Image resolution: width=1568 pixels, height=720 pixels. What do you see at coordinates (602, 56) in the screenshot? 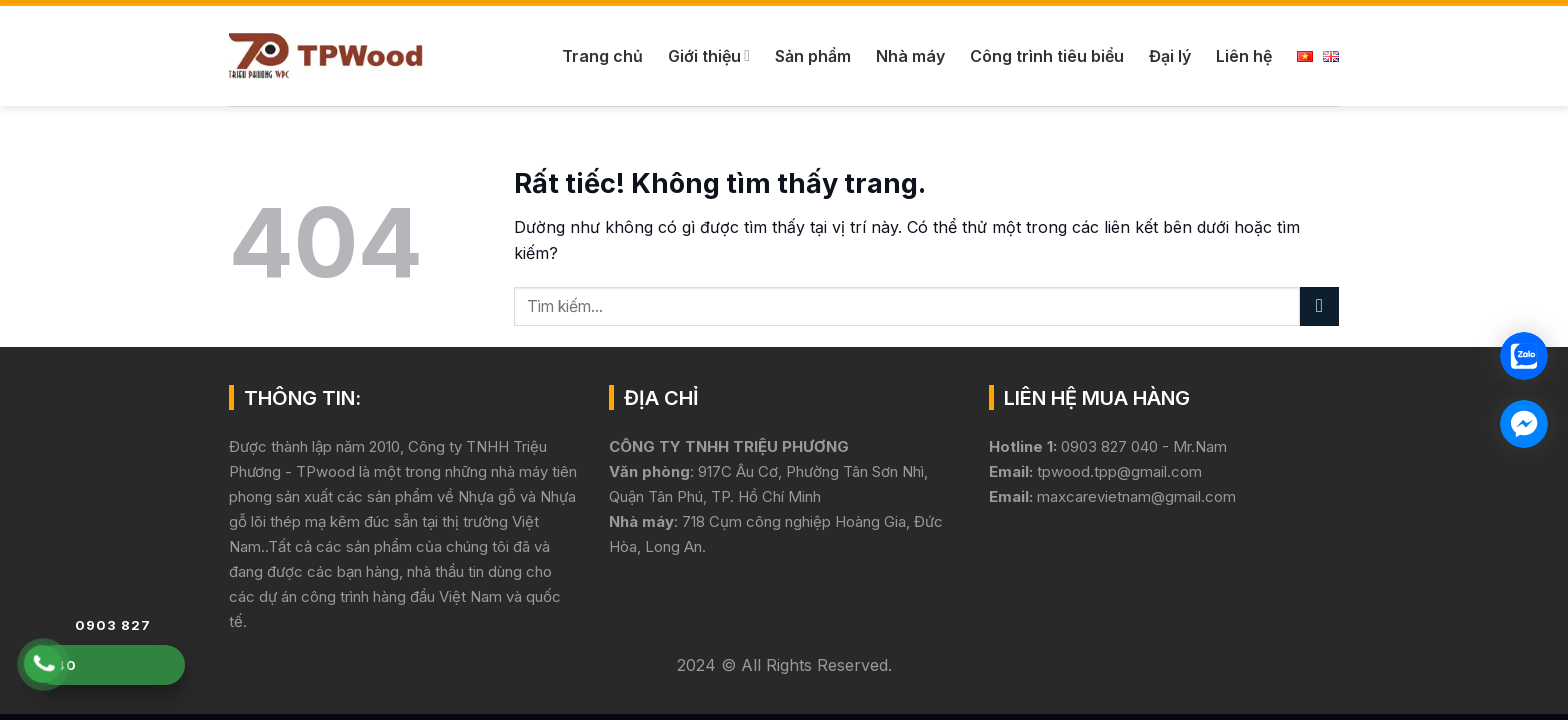
I see `Trang chủ` at bounding box center [602, 56].